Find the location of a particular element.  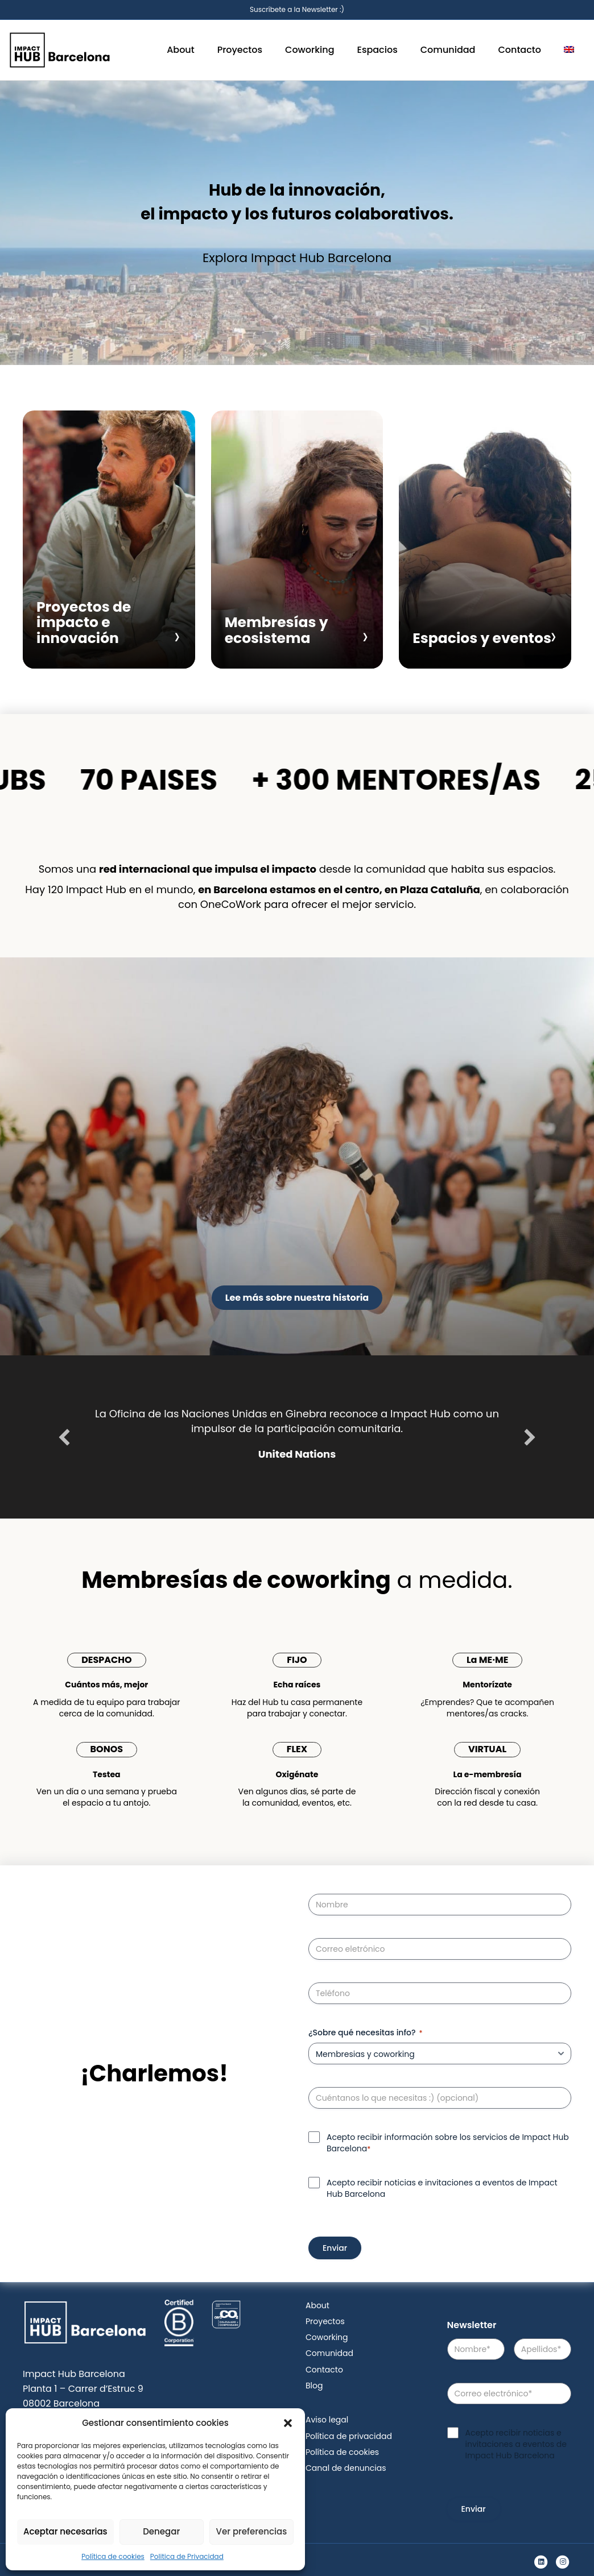

Comunidad is located at coordinates (448, 49).